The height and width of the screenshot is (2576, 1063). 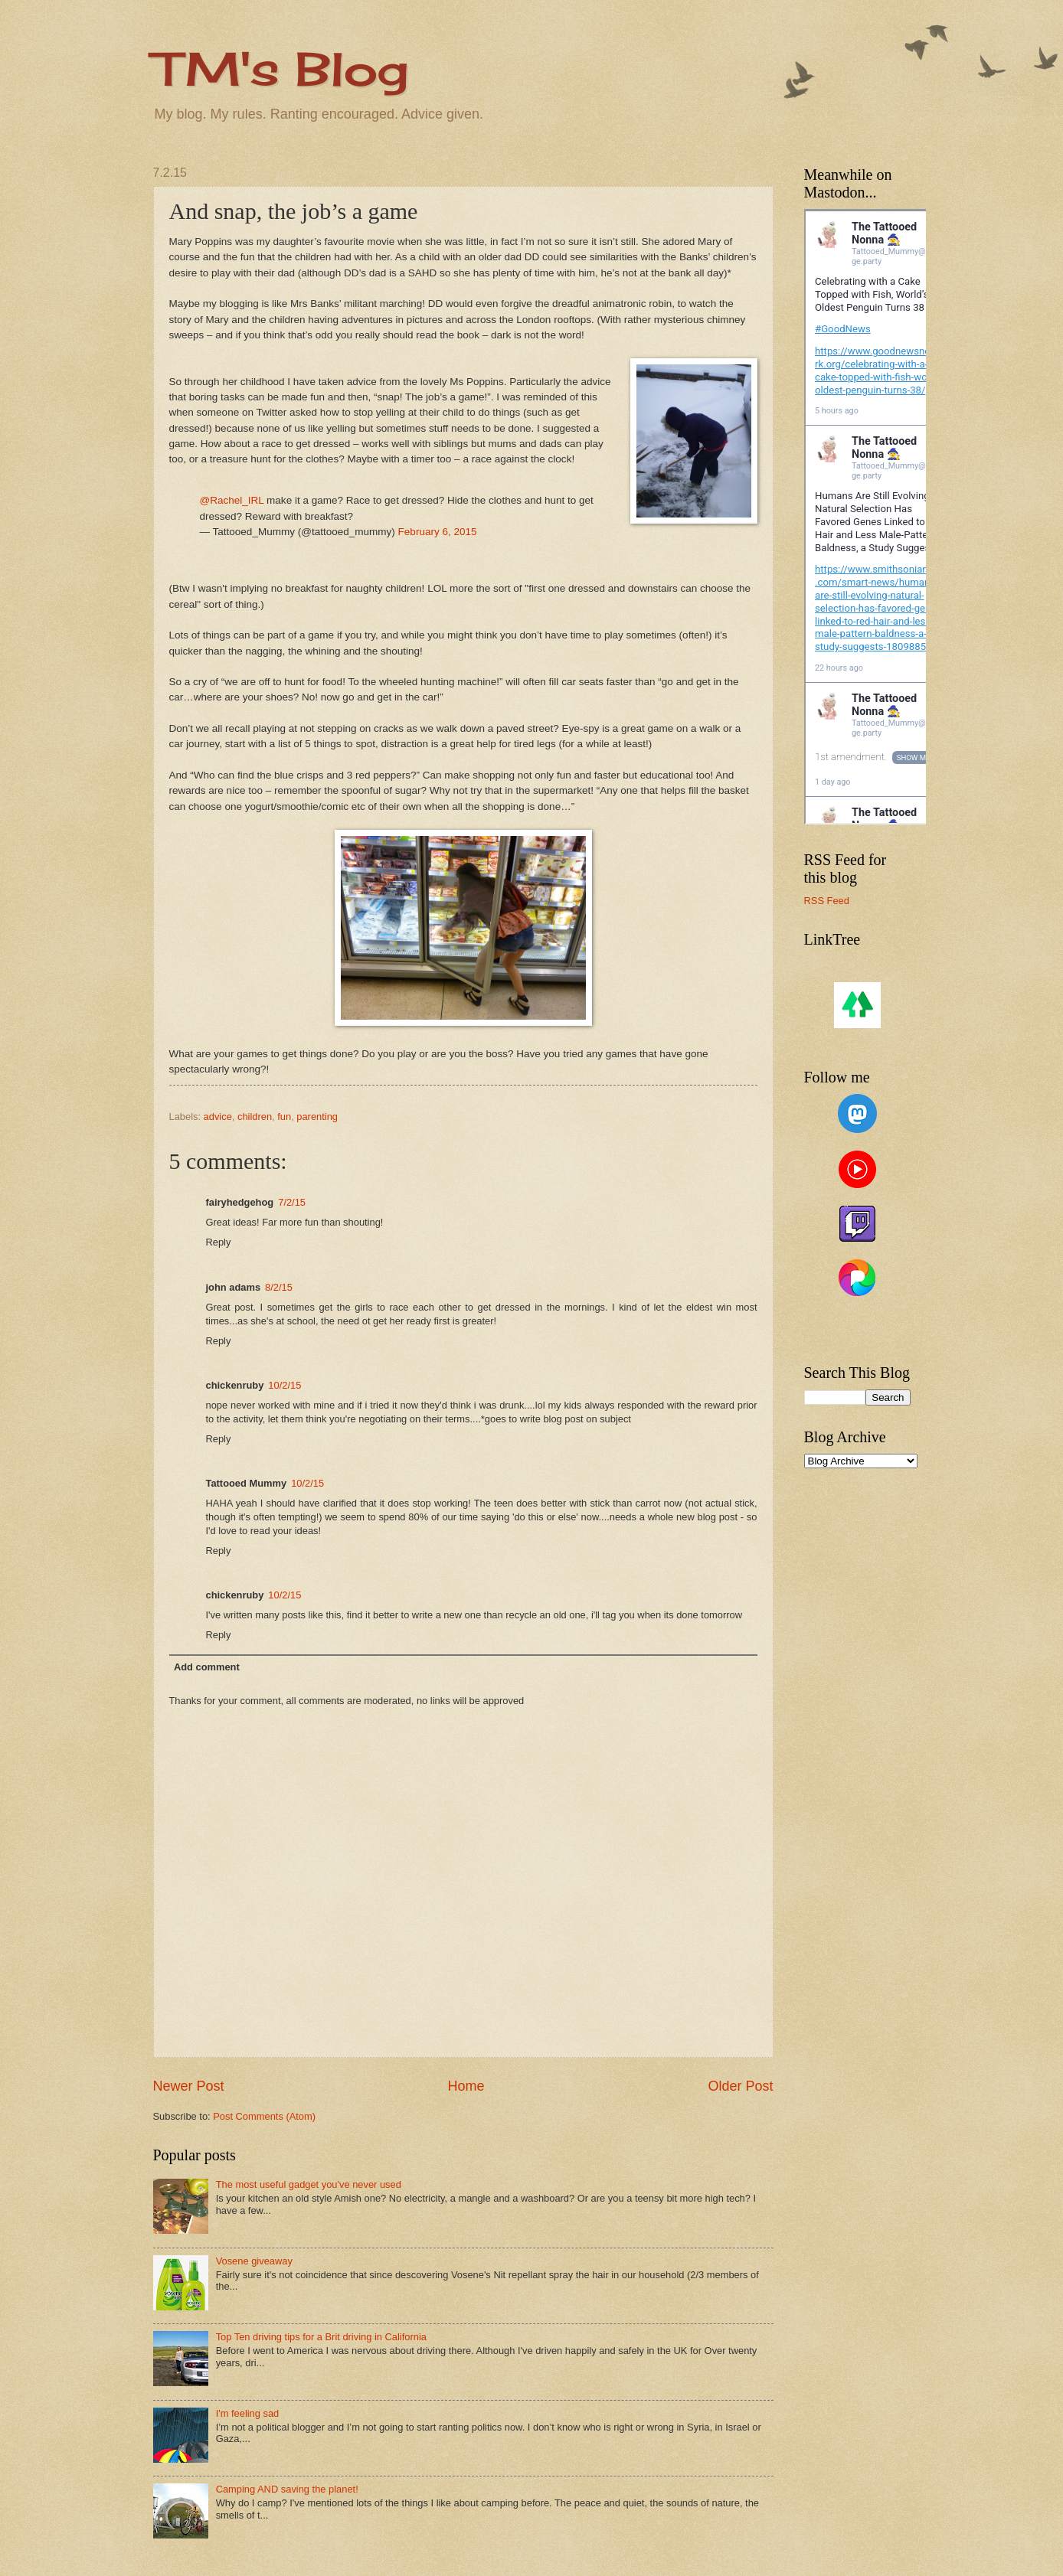 I want to click on fun, so click(x=284, y=1116).